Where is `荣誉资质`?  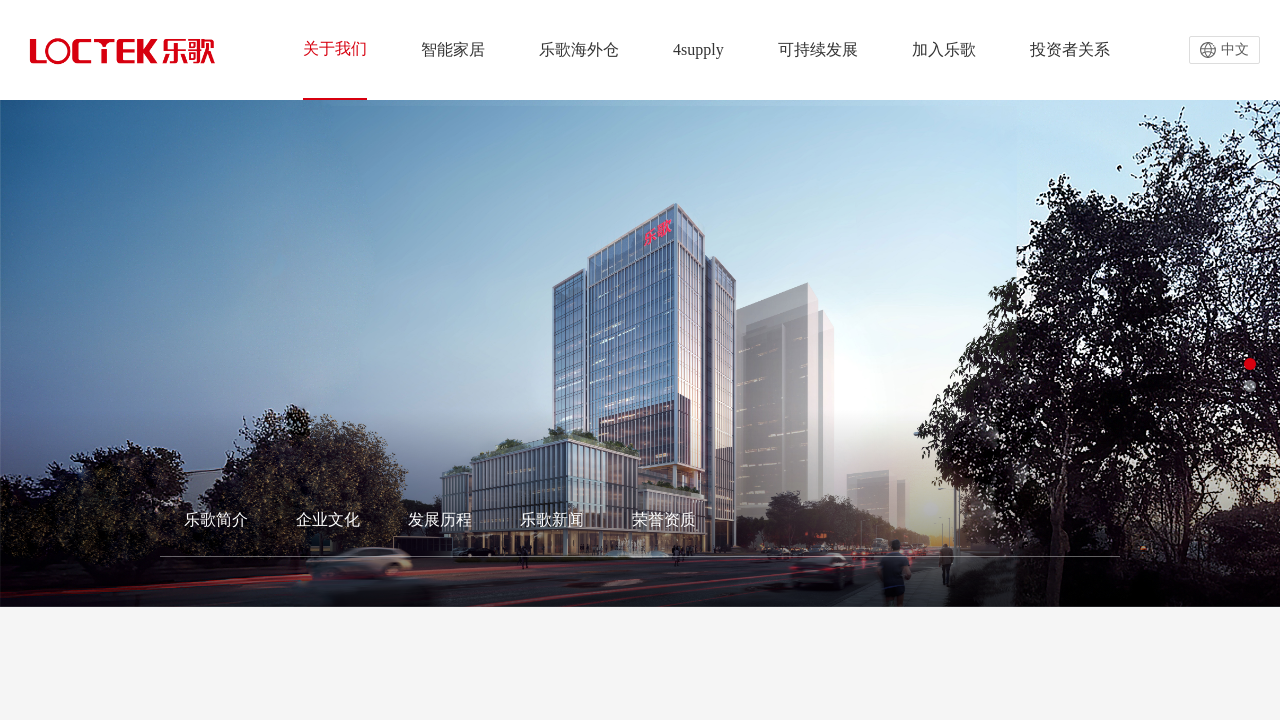 荣誉资质 is located at coordinates (664, 519).